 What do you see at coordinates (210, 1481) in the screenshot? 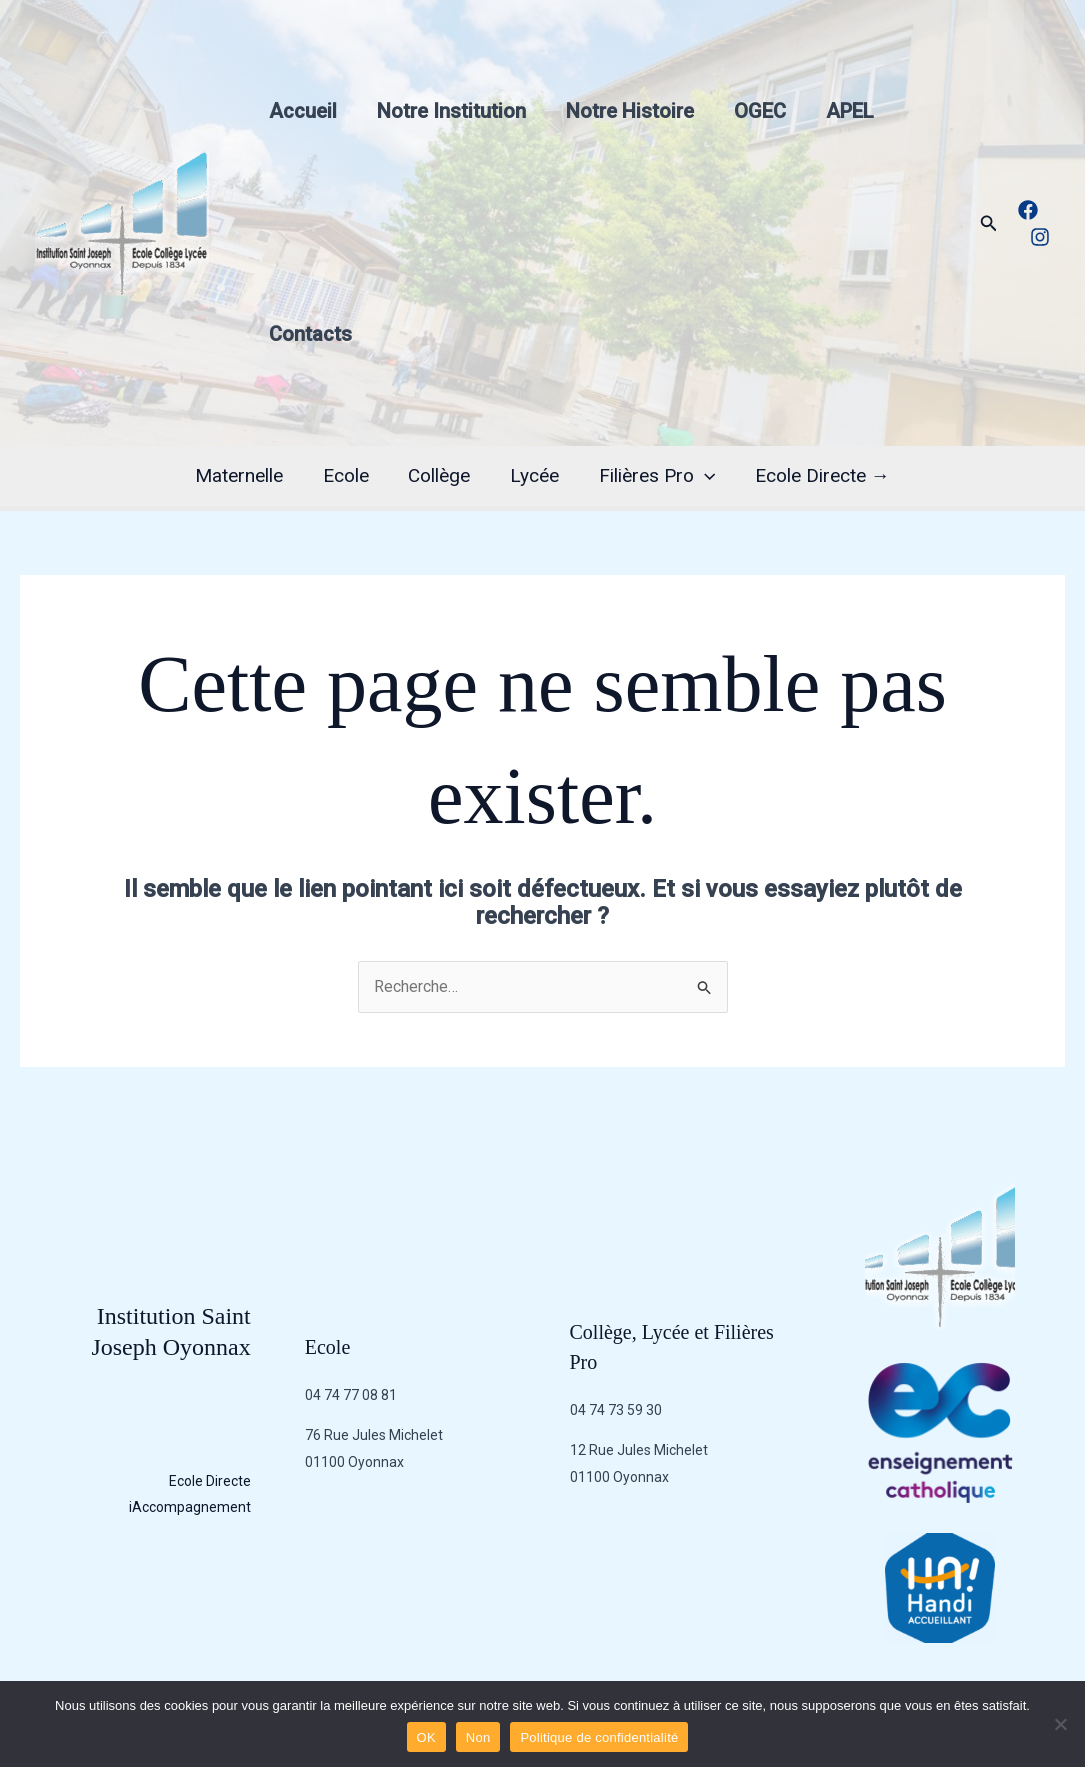
I see `Ecole Directe` at bounding box center [210, 1481].